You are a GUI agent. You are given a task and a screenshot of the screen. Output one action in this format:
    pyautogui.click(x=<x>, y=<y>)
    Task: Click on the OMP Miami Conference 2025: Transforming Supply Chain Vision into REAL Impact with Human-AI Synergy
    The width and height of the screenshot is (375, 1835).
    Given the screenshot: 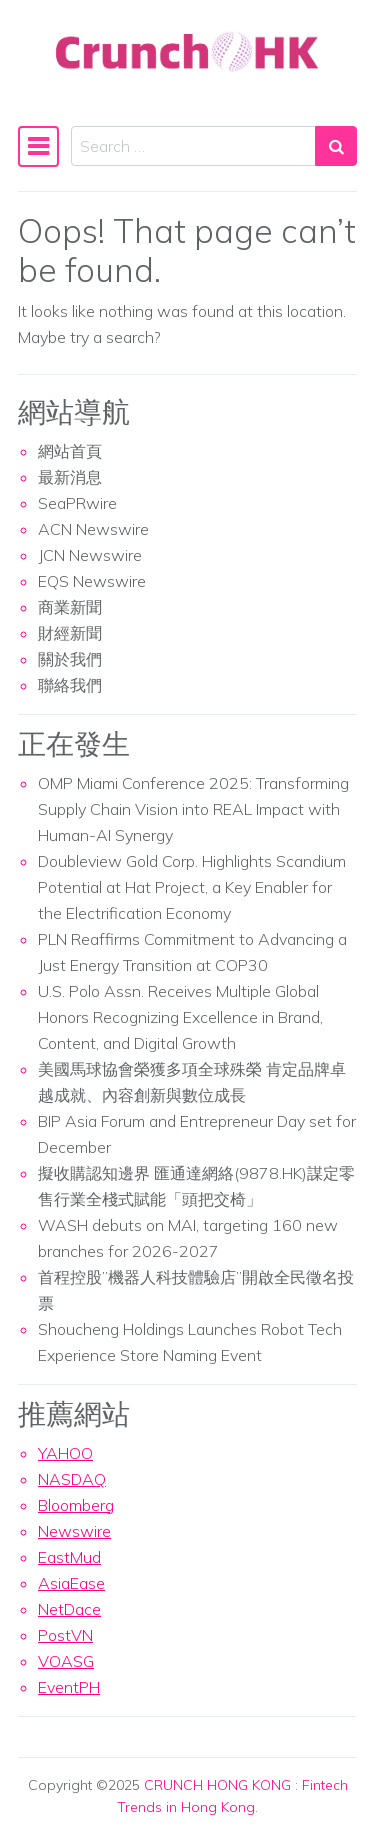 What is the action you would take?
    pyautogui.click(x=193, y=809)
    